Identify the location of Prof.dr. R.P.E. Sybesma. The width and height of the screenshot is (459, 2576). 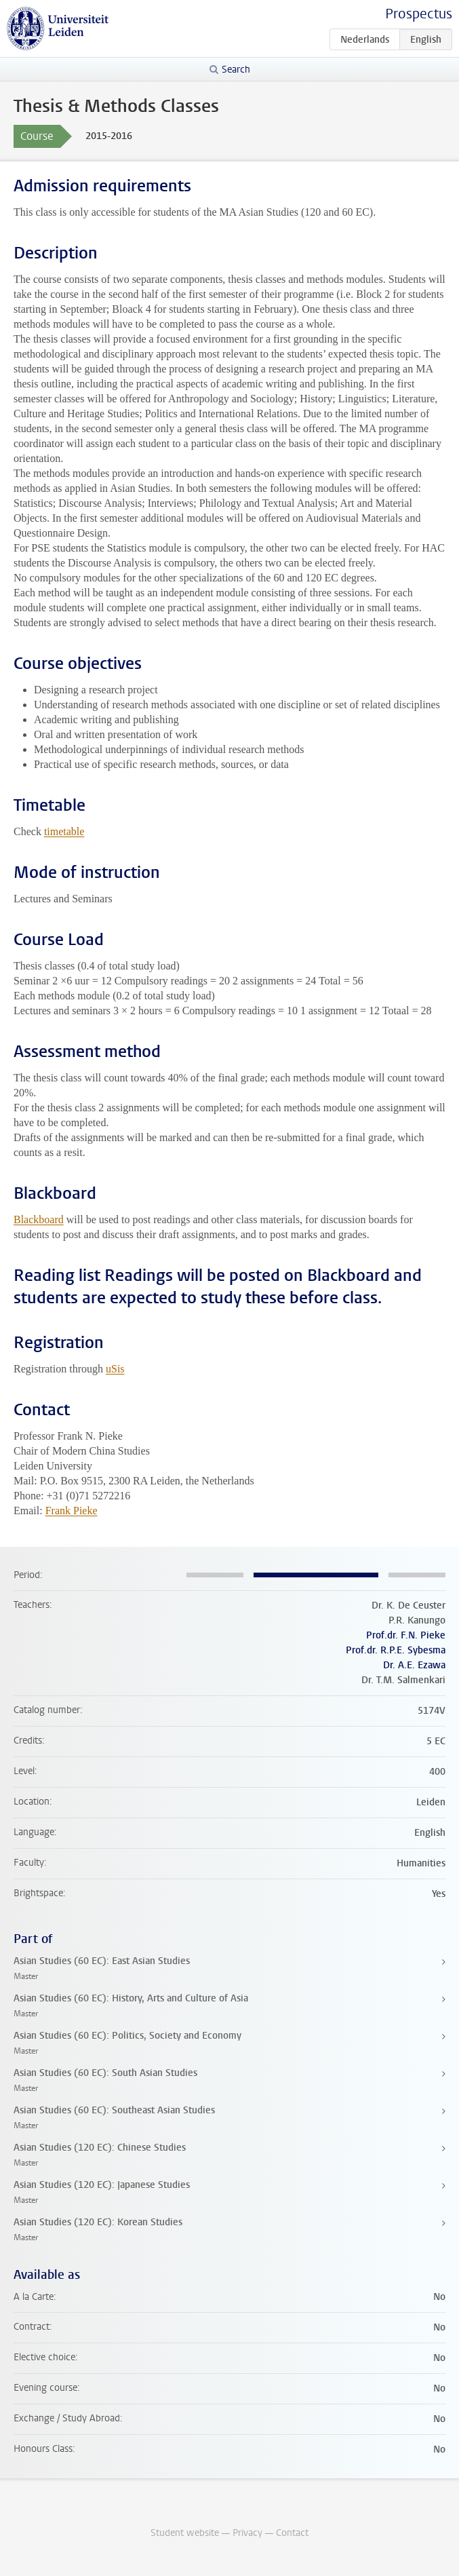
(395, 1650).